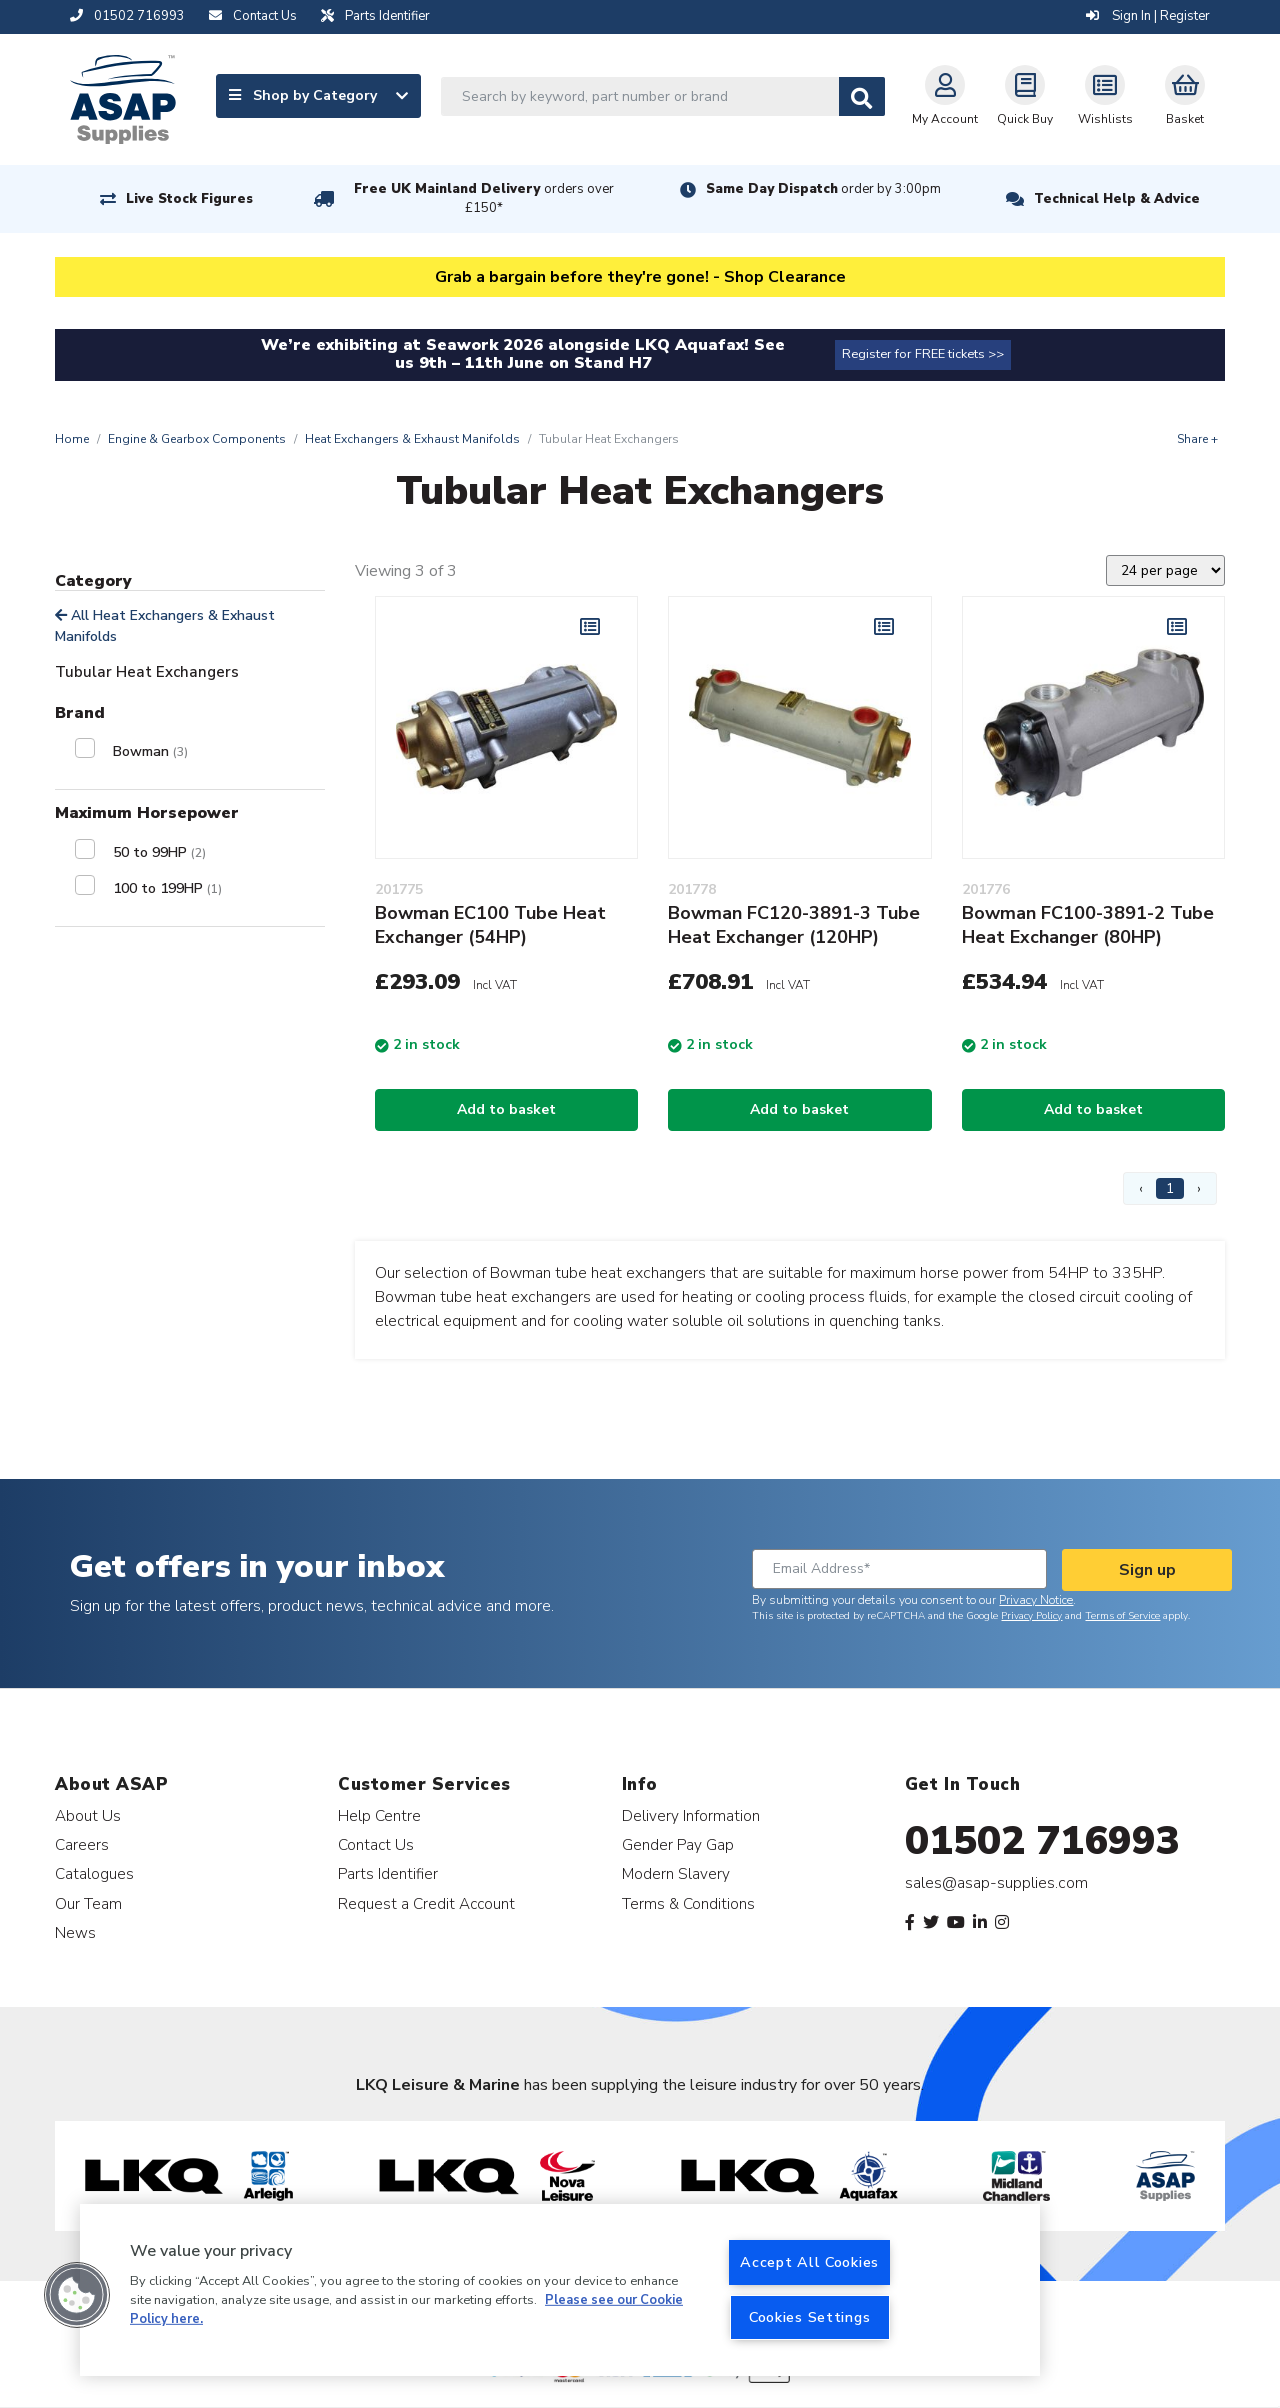  Describe the element at coordinates (426, 1903) in the screenshot. I see `Request a Credit Account` at that location.